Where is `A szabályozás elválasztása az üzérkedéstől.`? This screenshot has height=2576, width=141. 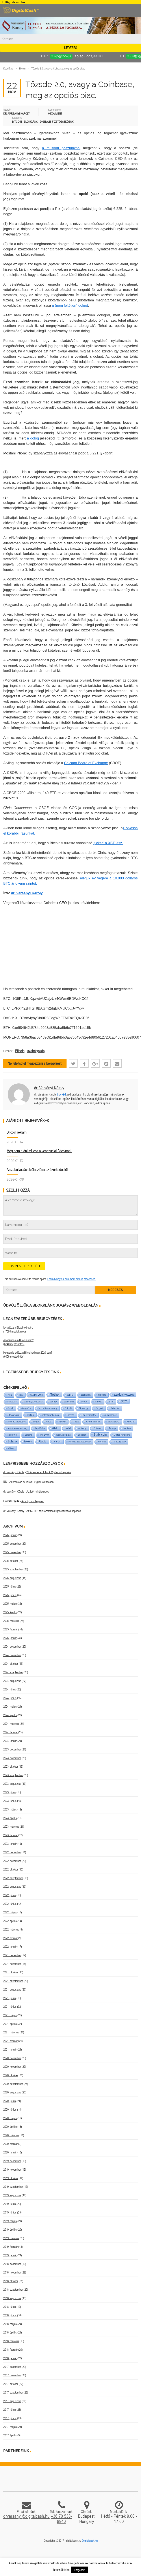 A szabályozás elválasztása az üzérkedéstől. is located at coordinates (38, 1169).